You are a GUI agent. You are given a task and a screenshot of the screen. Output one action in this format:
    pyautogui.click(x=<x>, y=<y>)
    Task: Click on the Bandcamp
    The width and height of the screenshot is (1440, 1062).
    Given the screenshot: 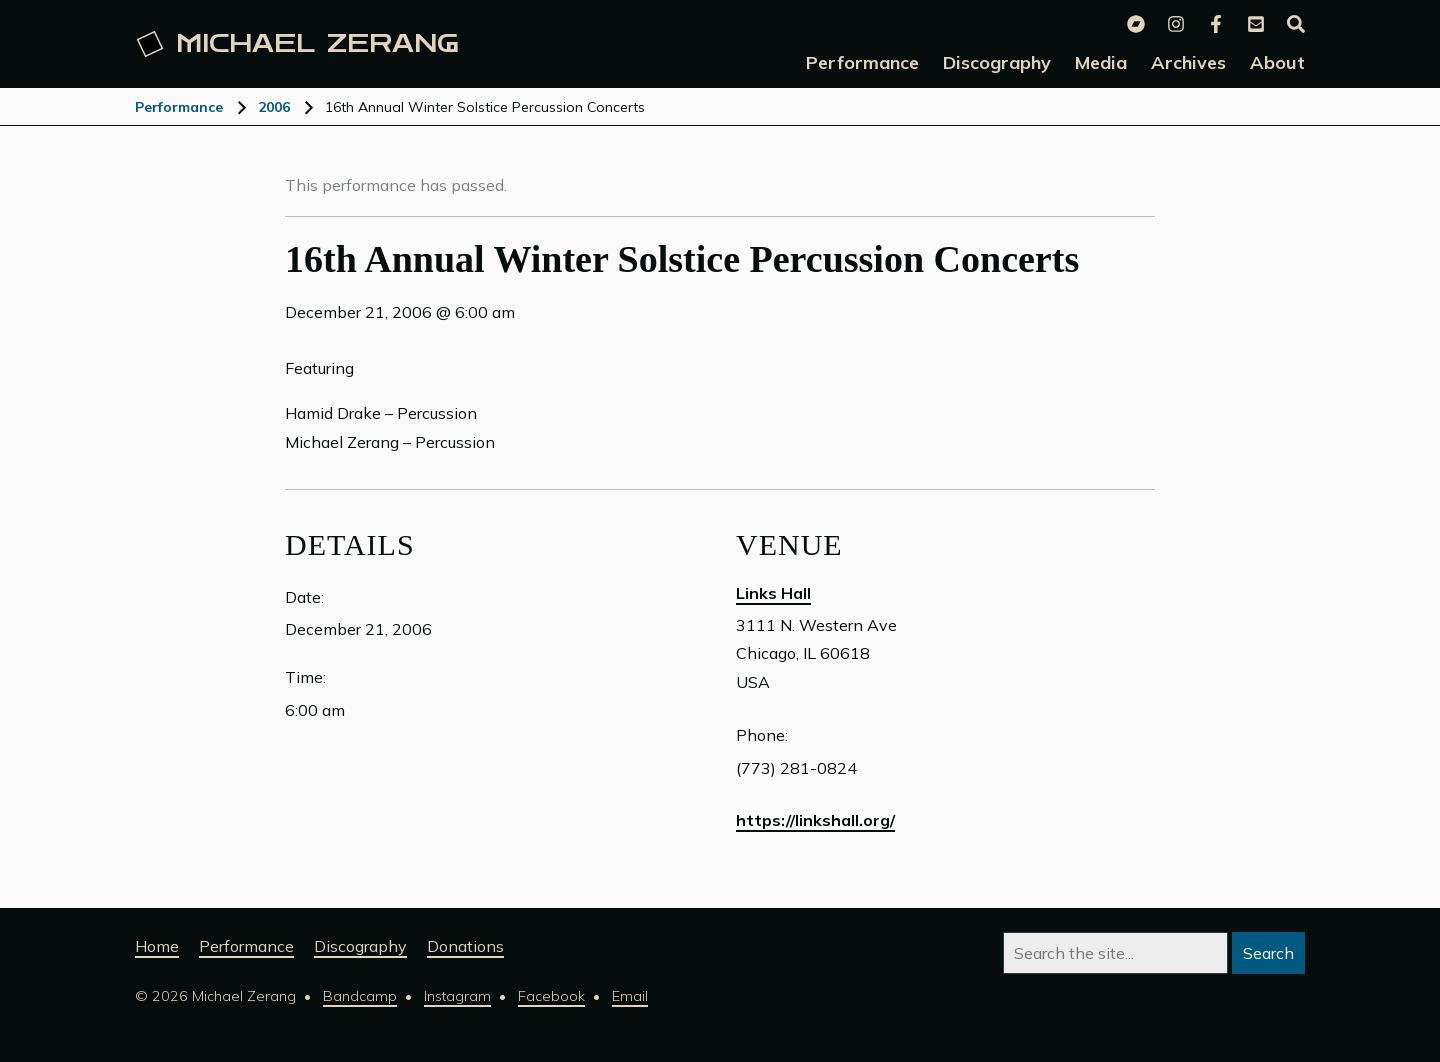 What is the action you would take?
    pyautogui.click(x=360, y=996)
    